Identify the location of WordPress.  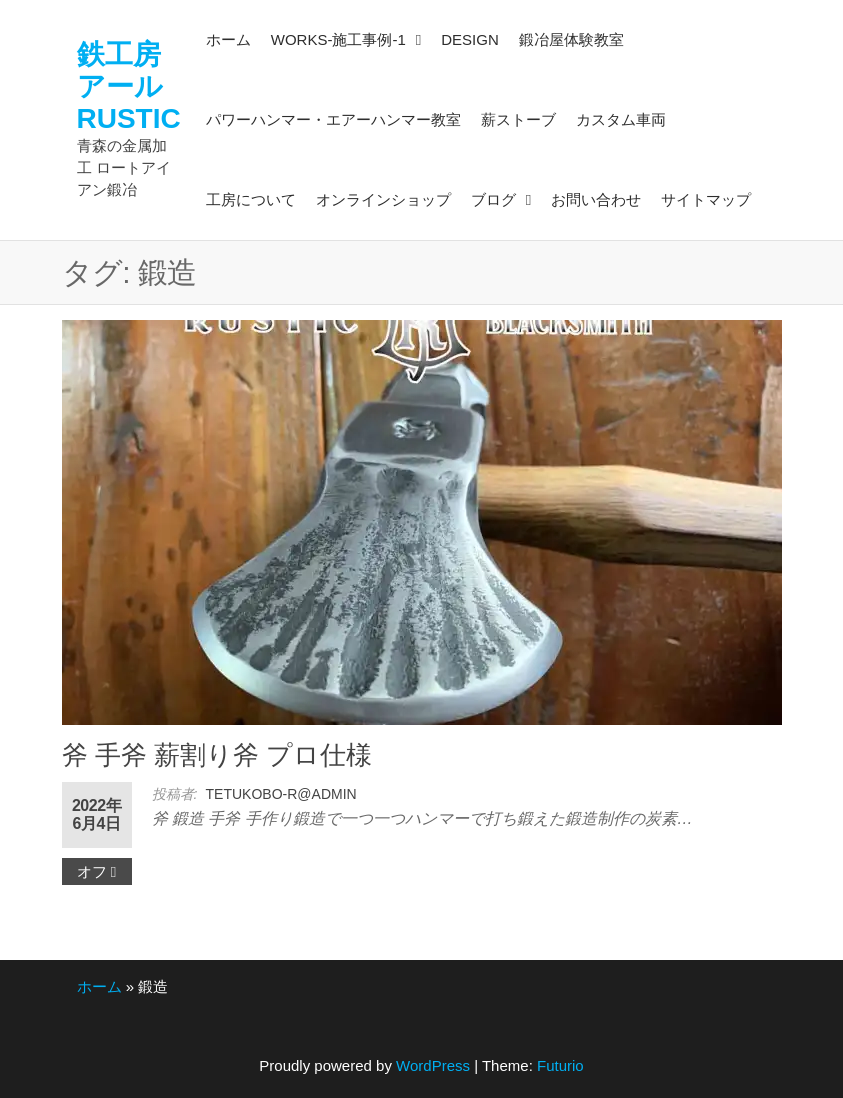
(433, 1065).